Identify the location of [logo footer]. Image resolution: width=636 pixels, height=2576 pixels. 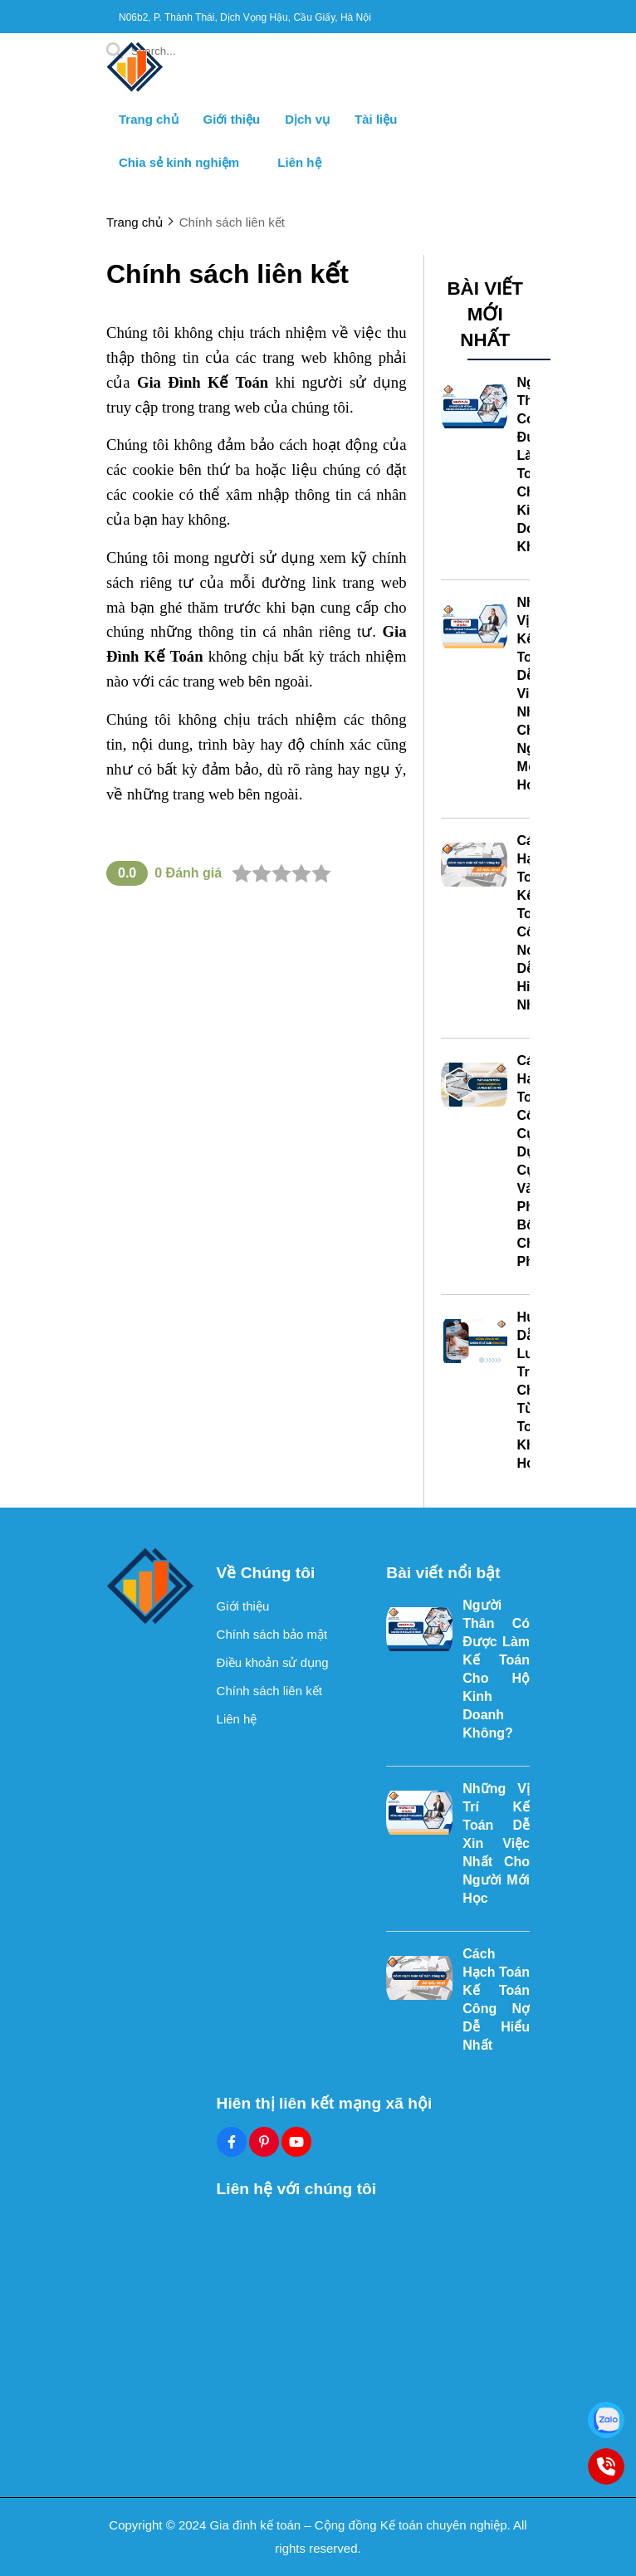
(151, 1587).